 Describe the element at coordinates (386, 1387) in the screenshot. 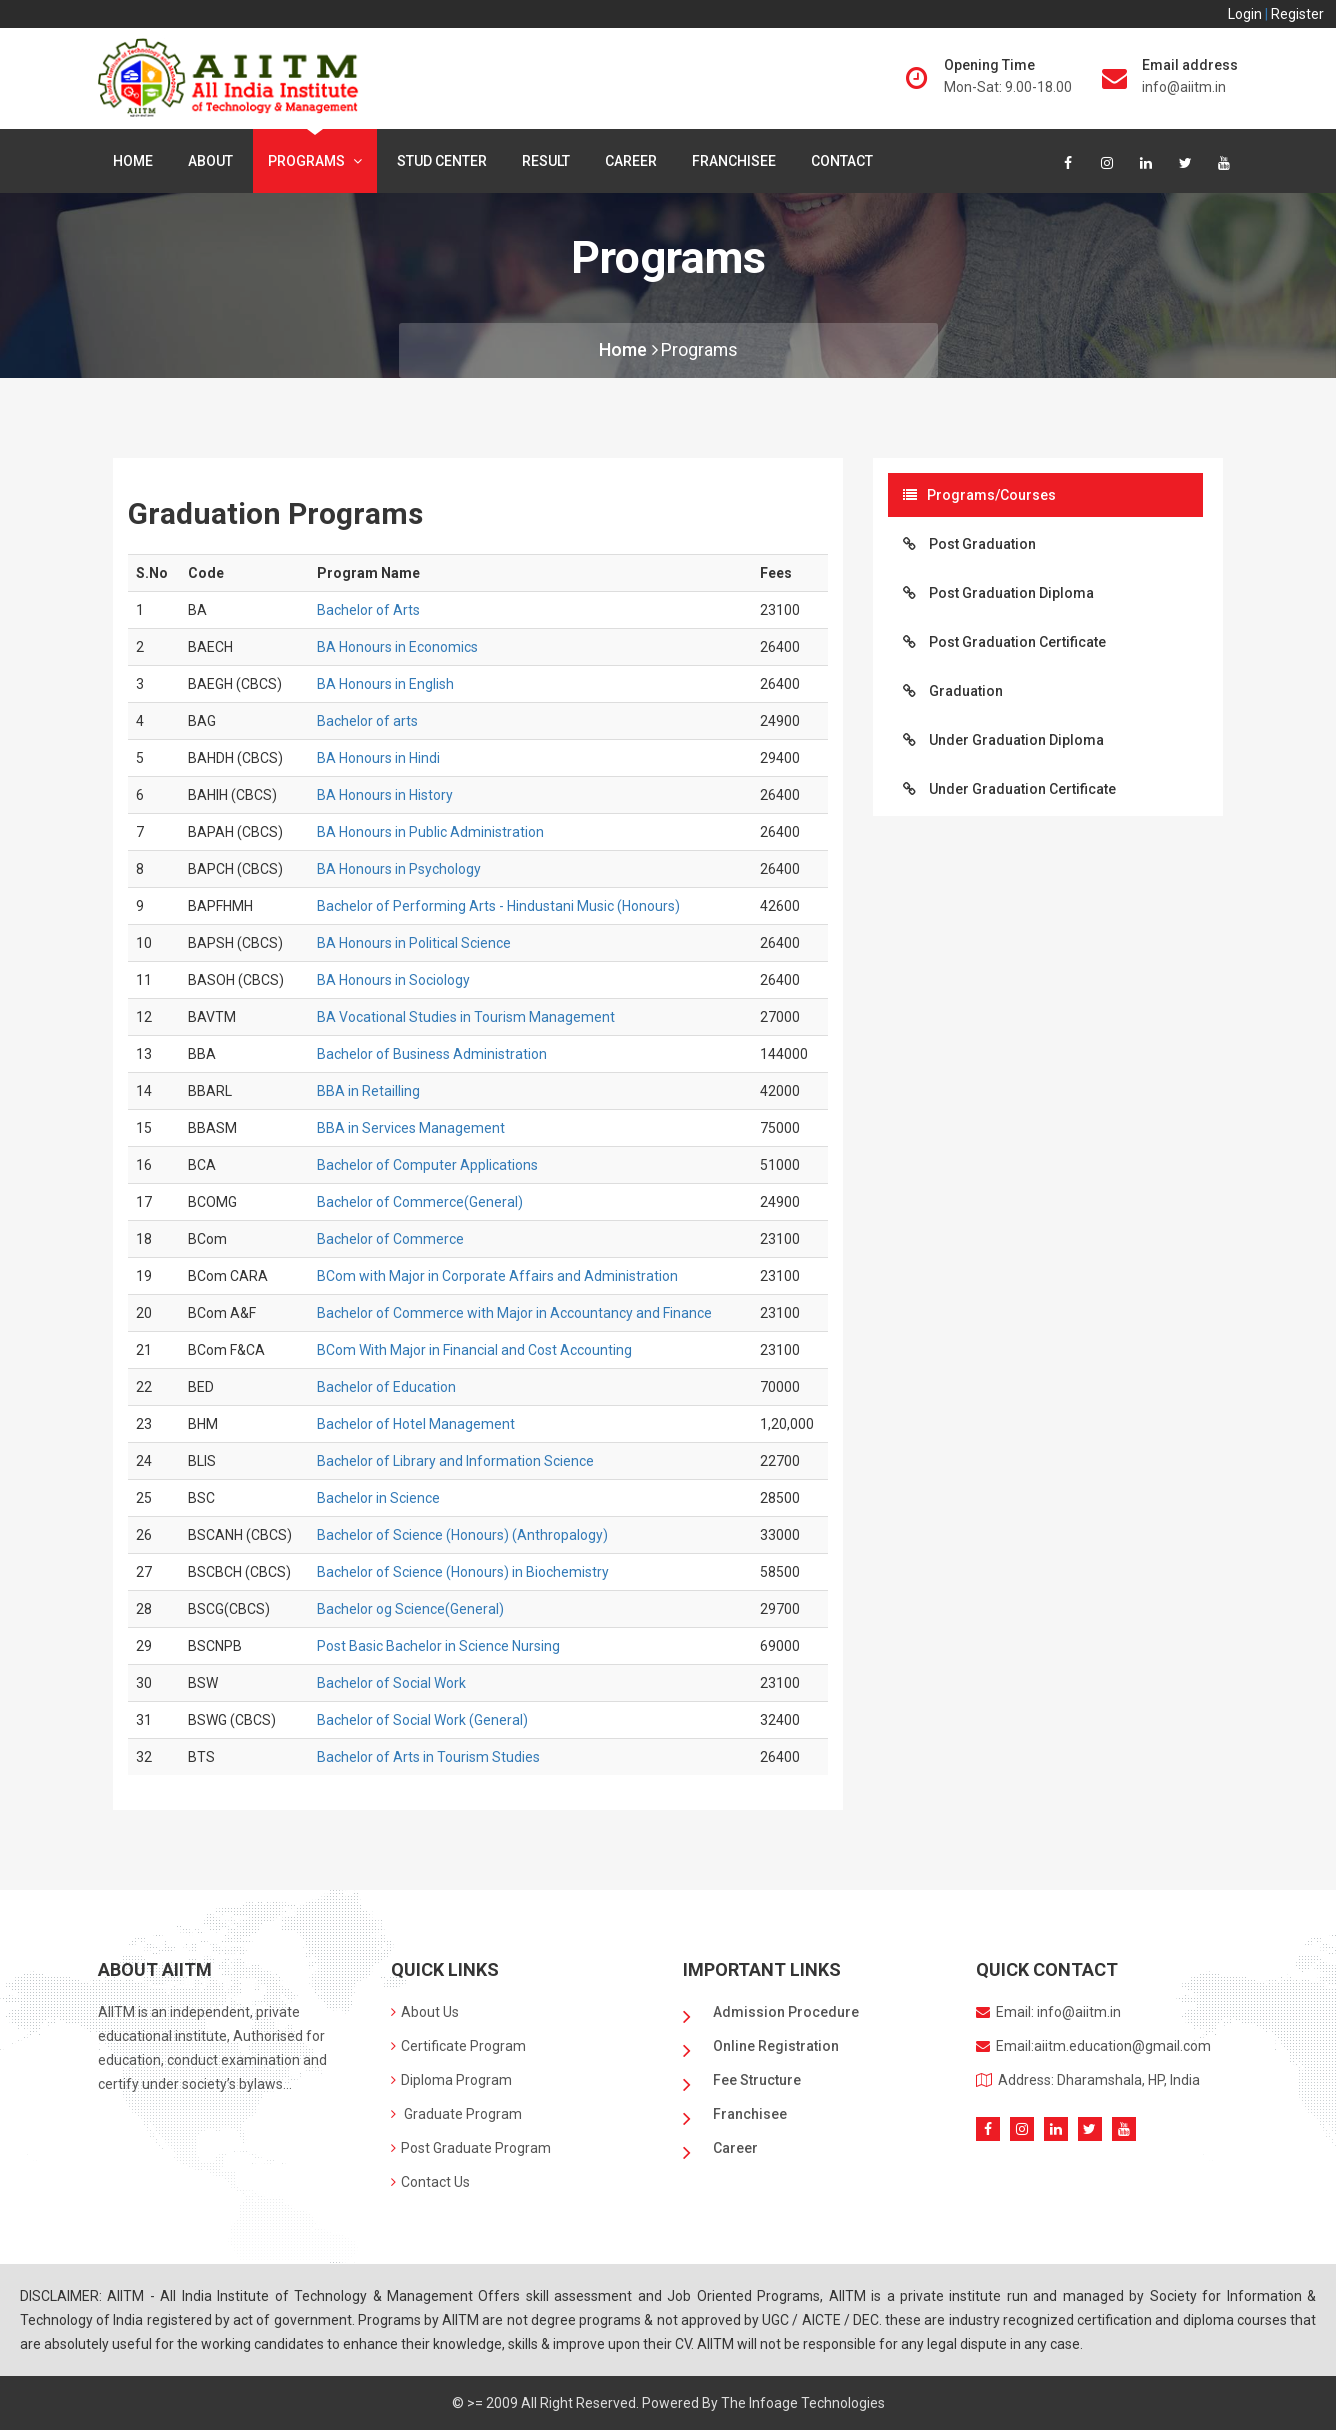

I see `Bachelor of Education` at that location.